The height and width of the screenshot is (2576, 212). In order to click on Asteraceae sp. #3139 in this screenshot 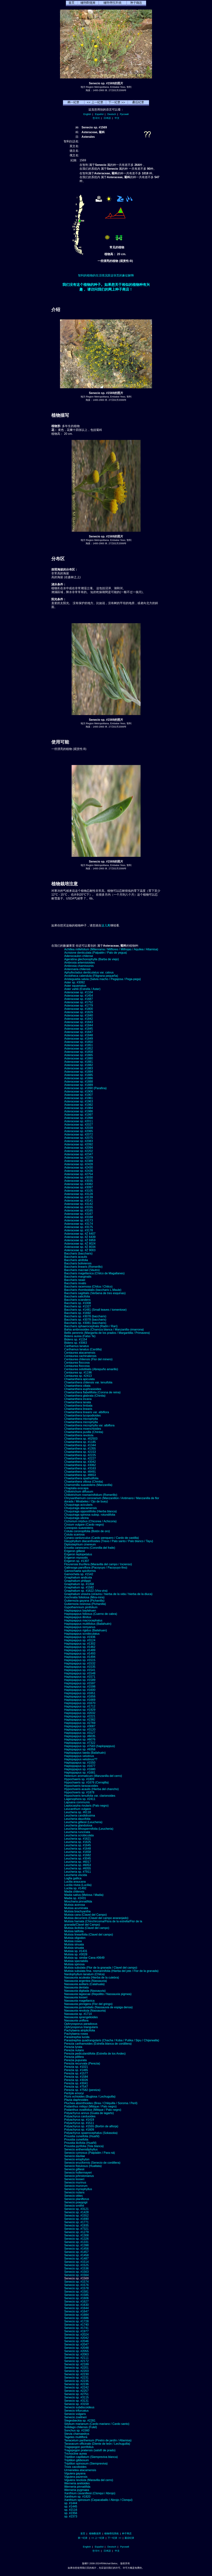, I will do `click(78, 1197)`.